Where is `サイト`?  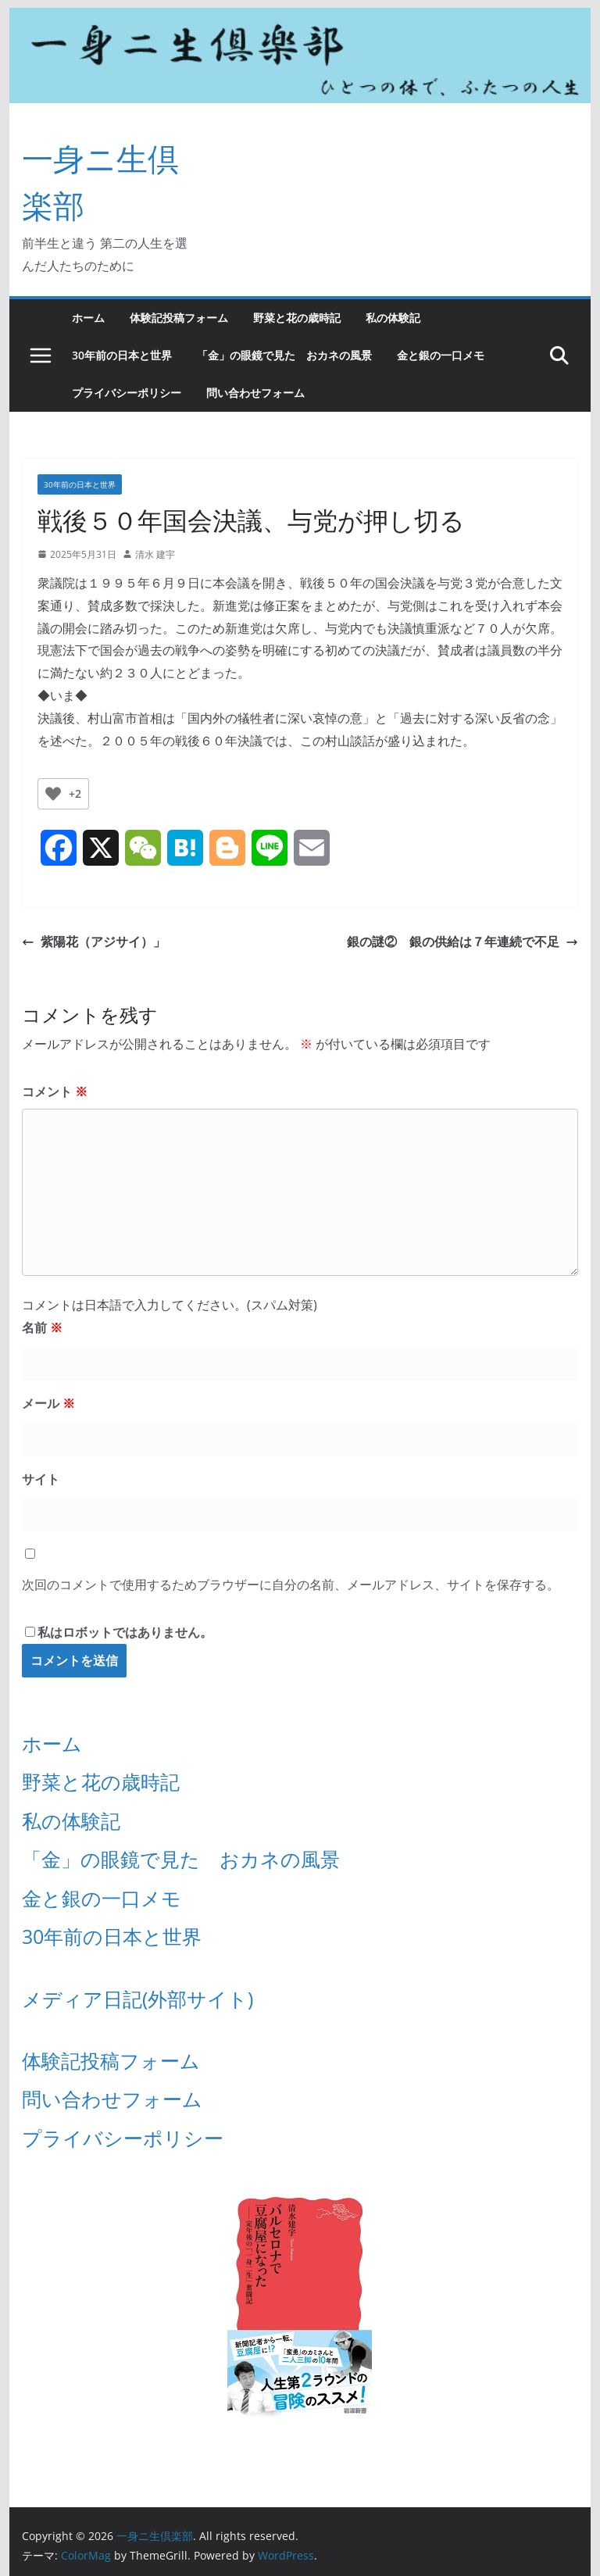 サイト is located at coordinates (40, 1479).